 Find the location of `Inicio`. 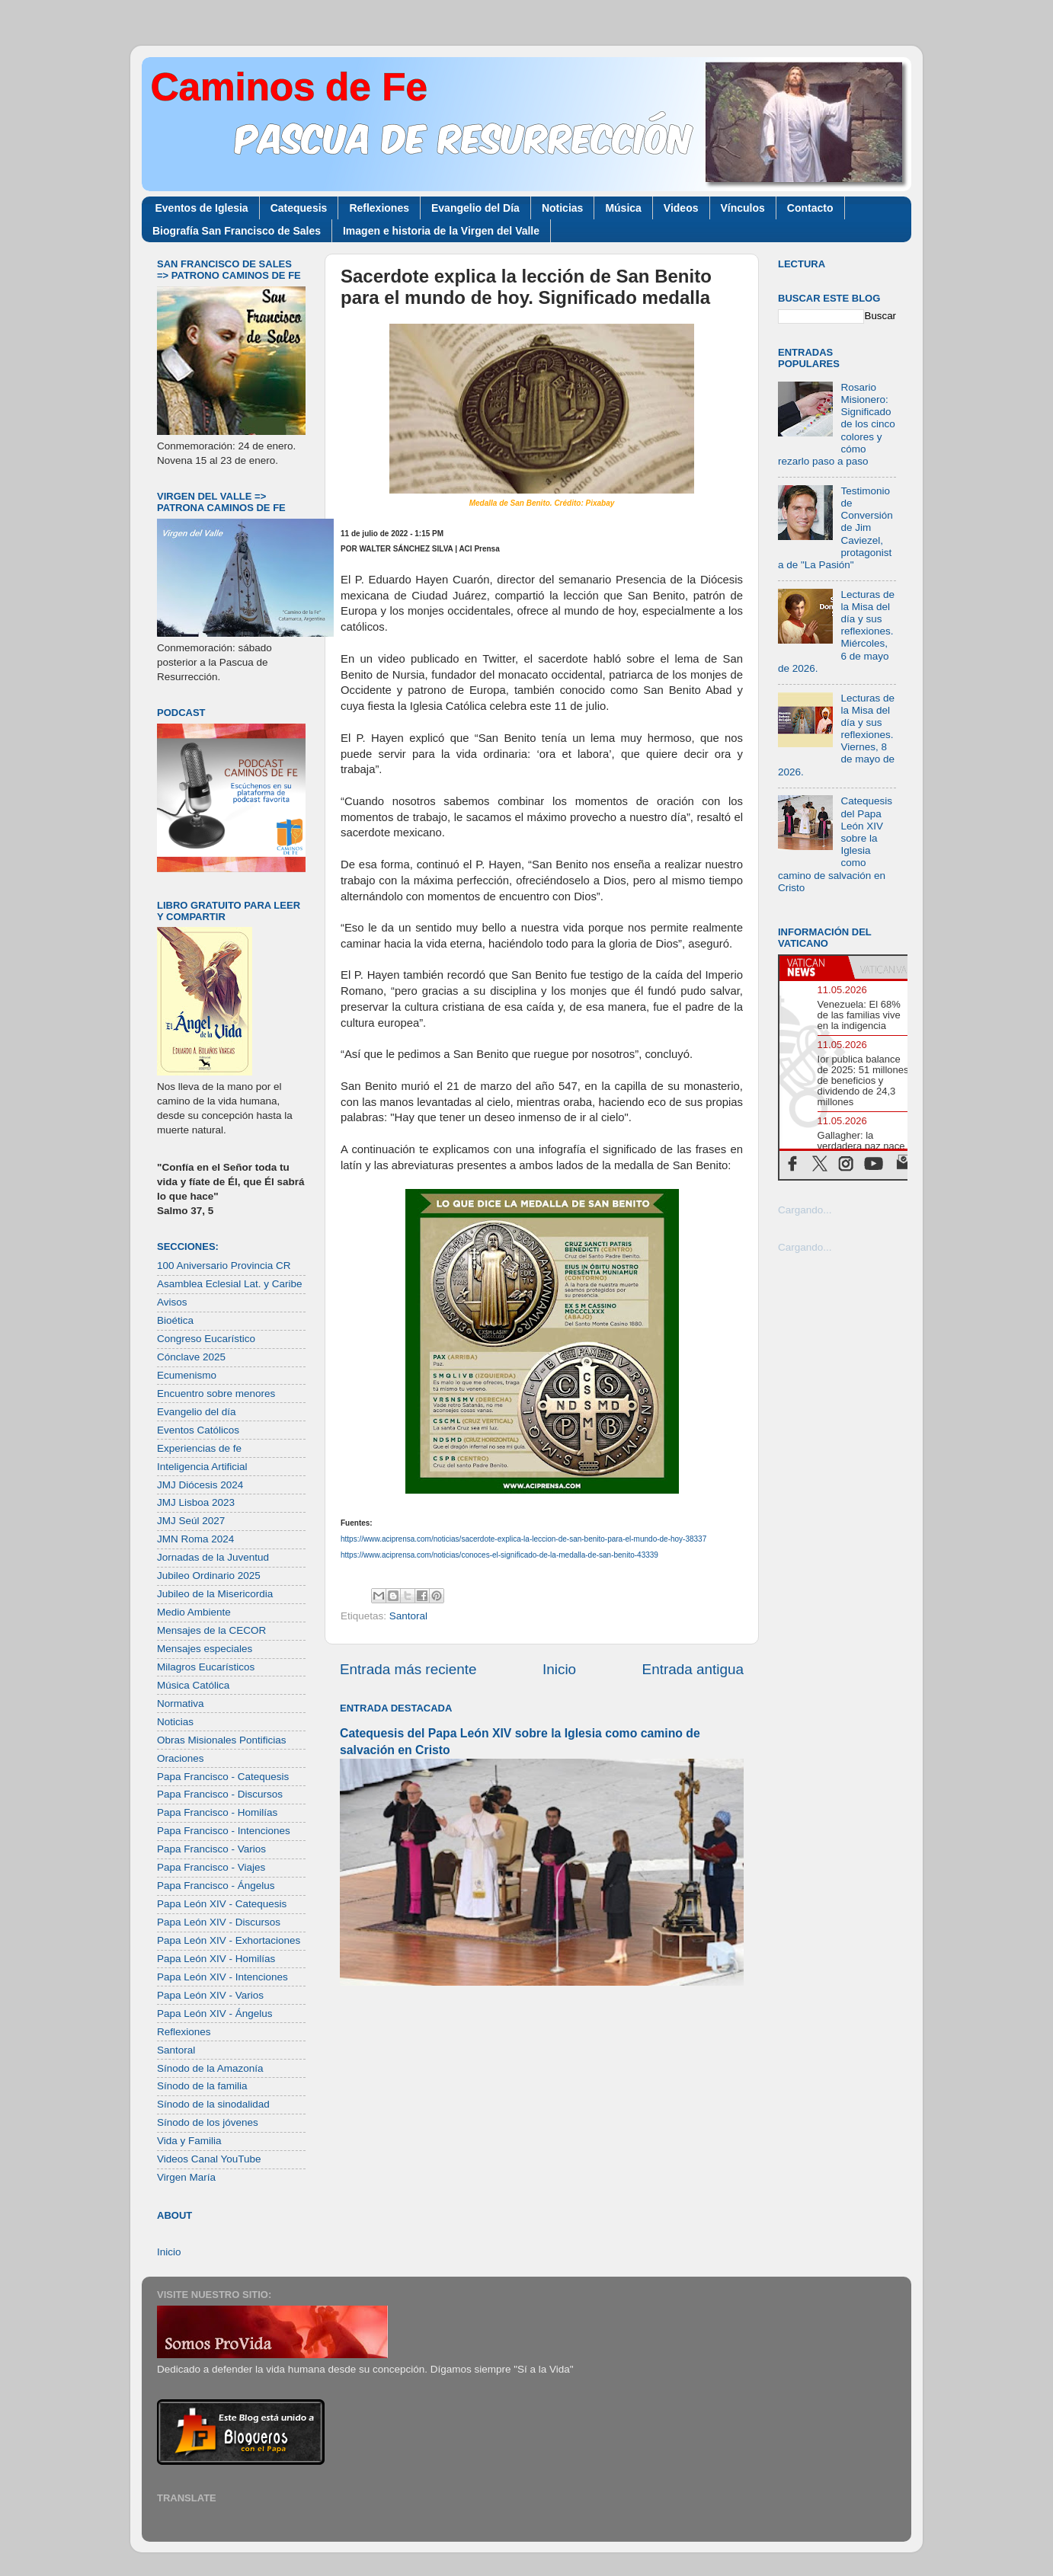

Inicio is located at coordinates (559, 1669).